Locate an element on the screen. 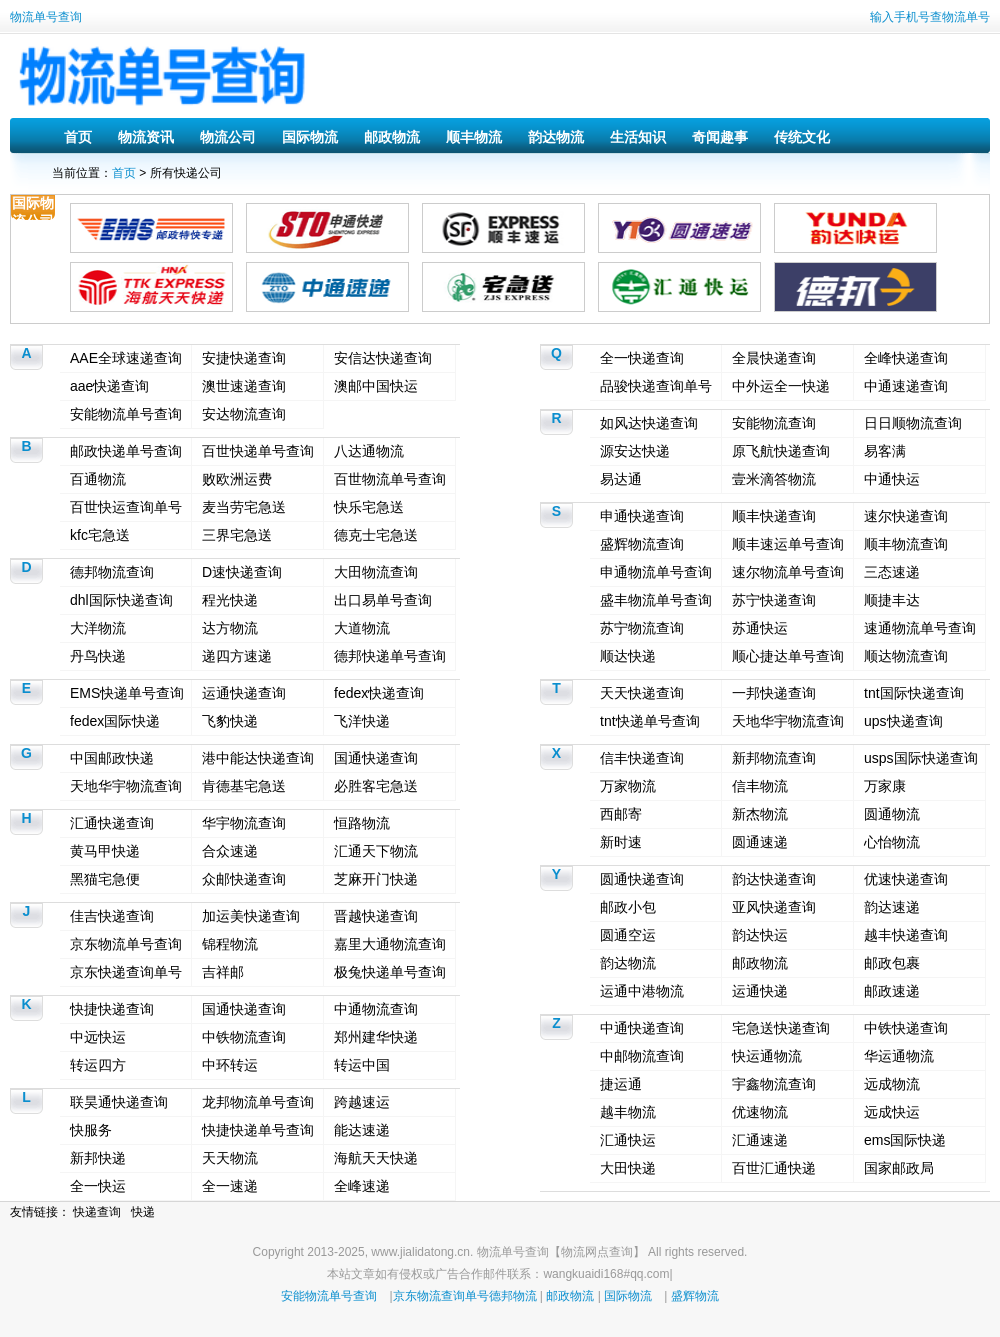 Image resolution: width=1000 pixels, height=1337 pixels. 申通物流单号查询 is located at coordinates (656, 572).